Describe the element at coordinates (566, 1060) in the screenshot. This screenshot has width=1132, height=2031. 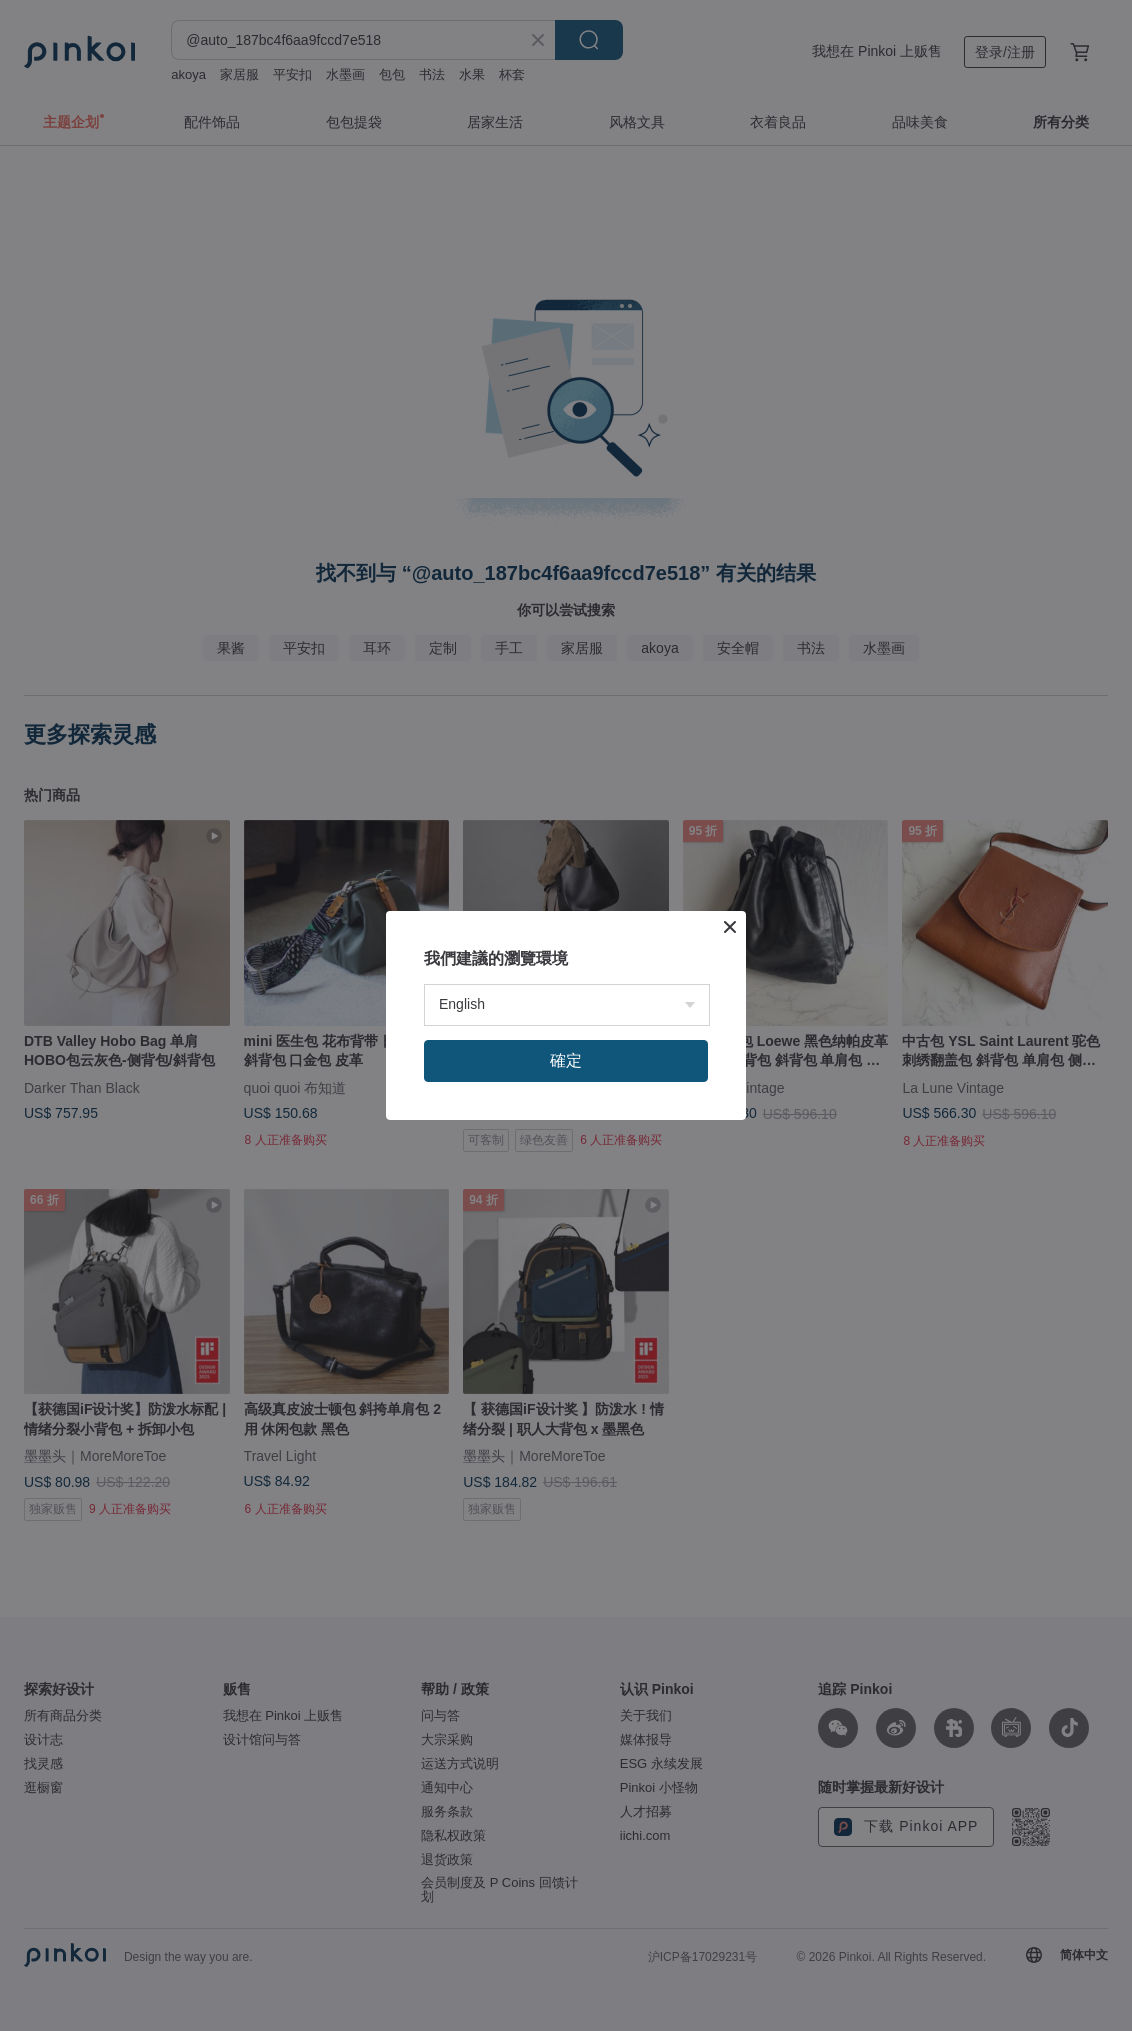
I see `確定` at that location.